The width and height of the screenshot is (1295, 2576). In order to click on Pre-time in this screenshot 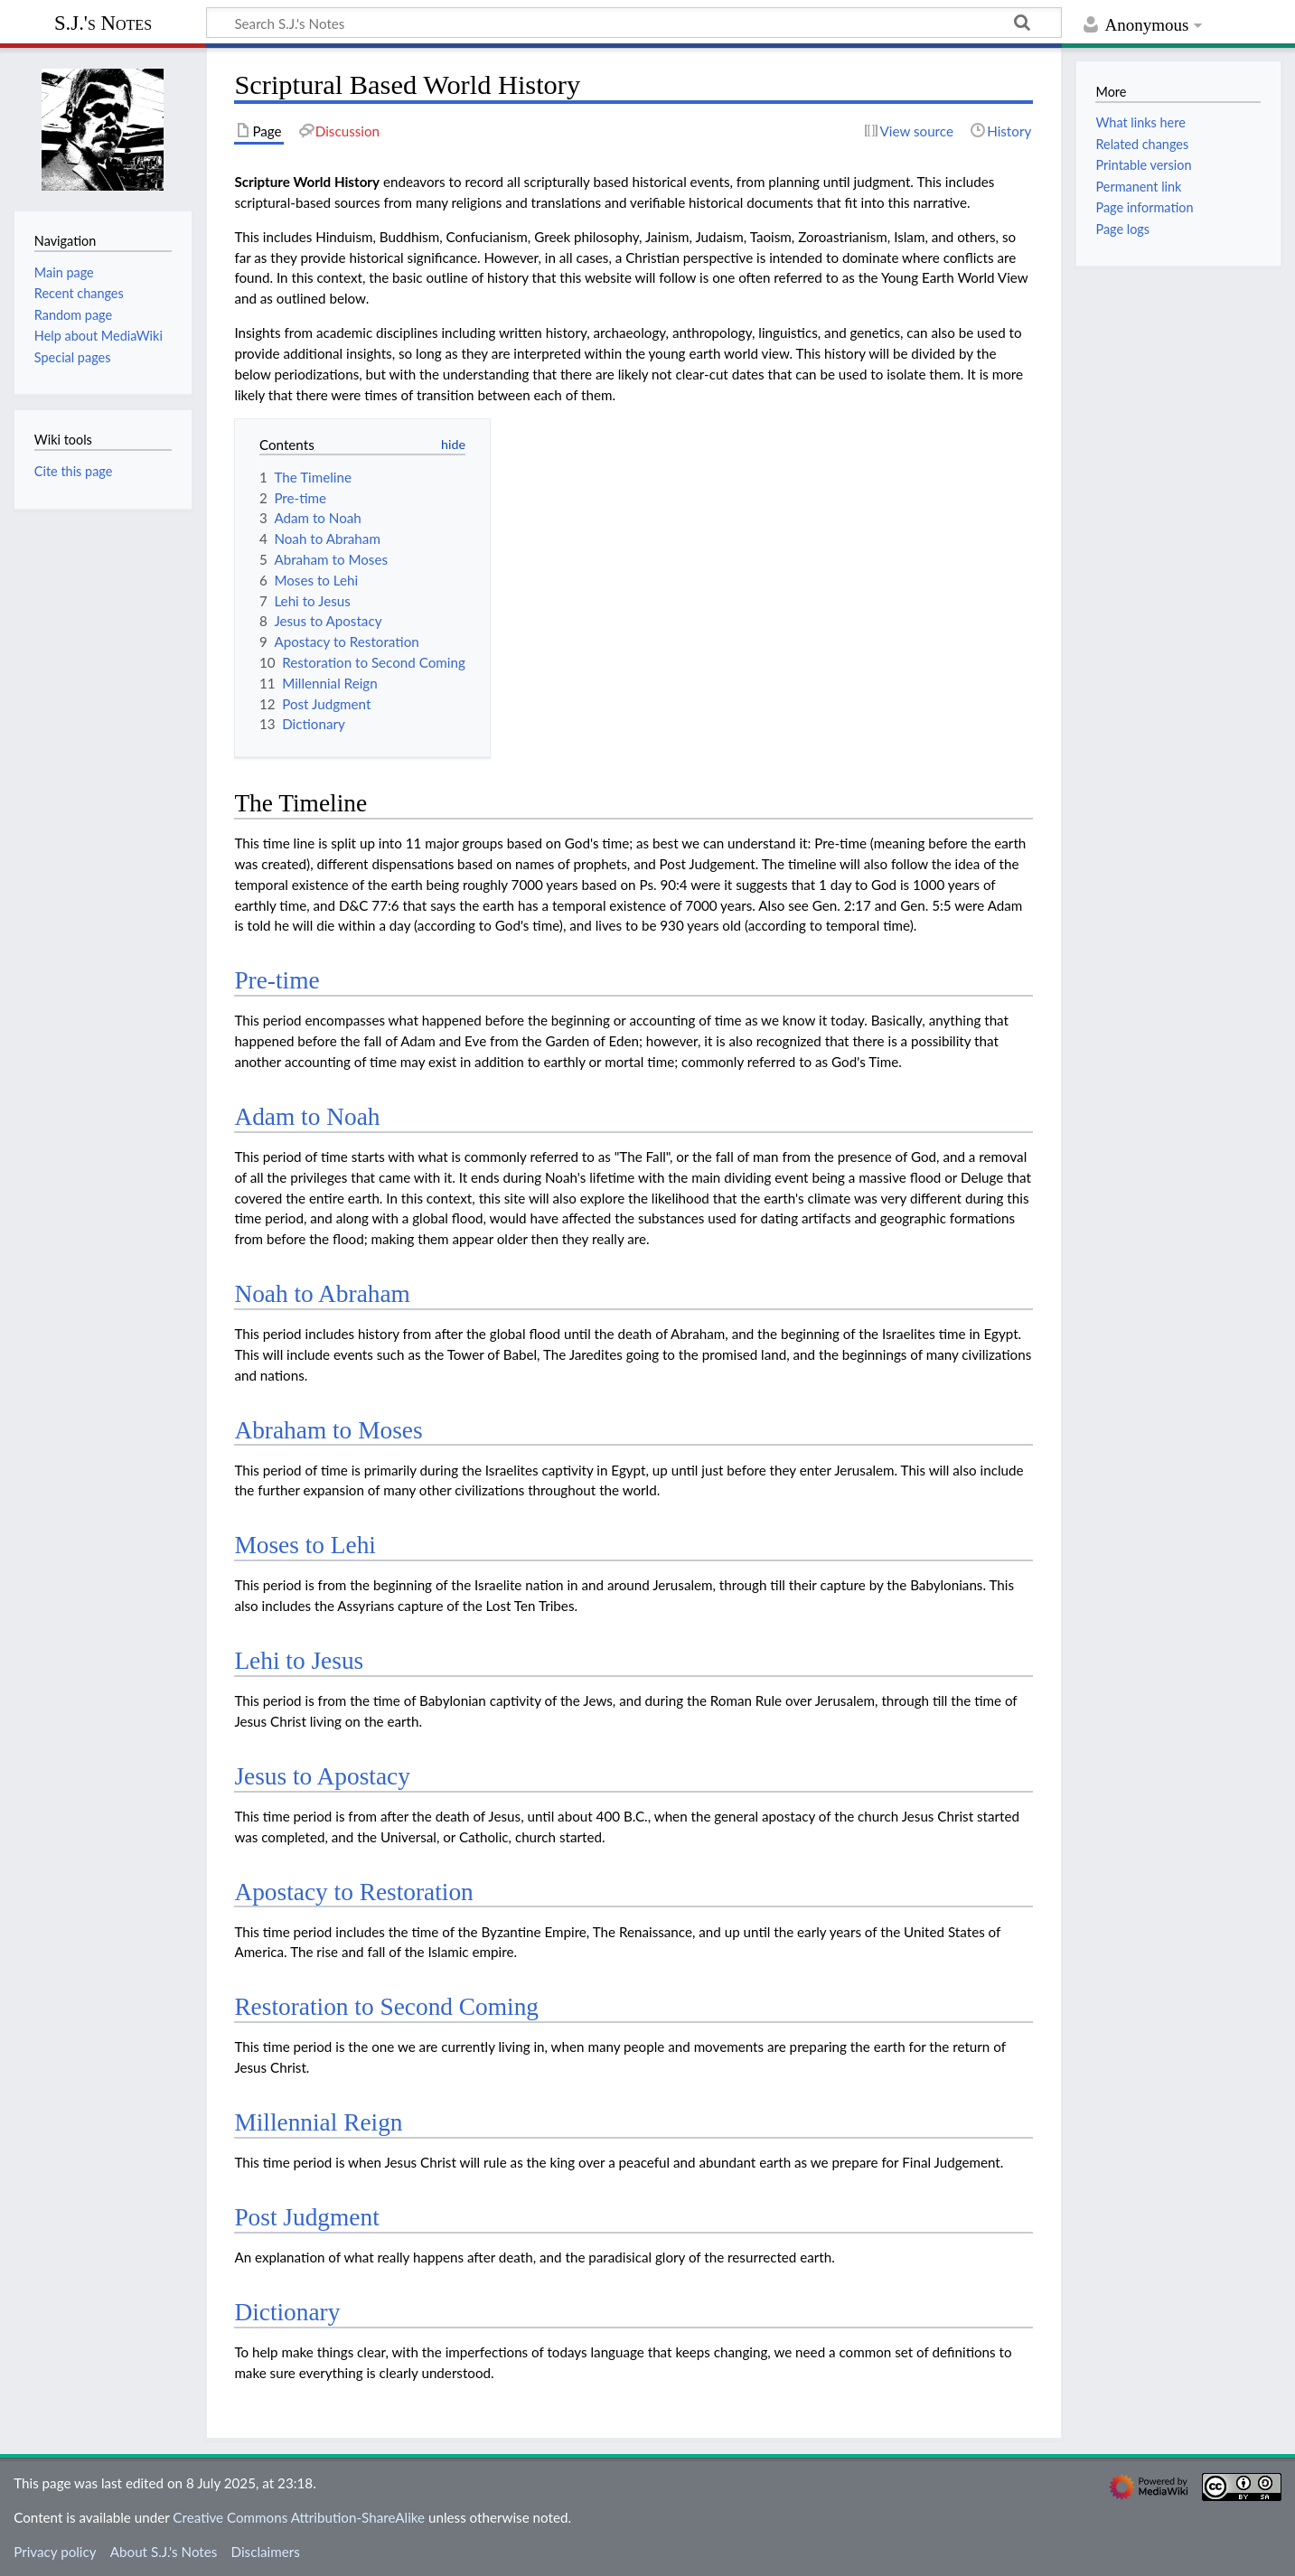, I will do `click(276, 980)`.